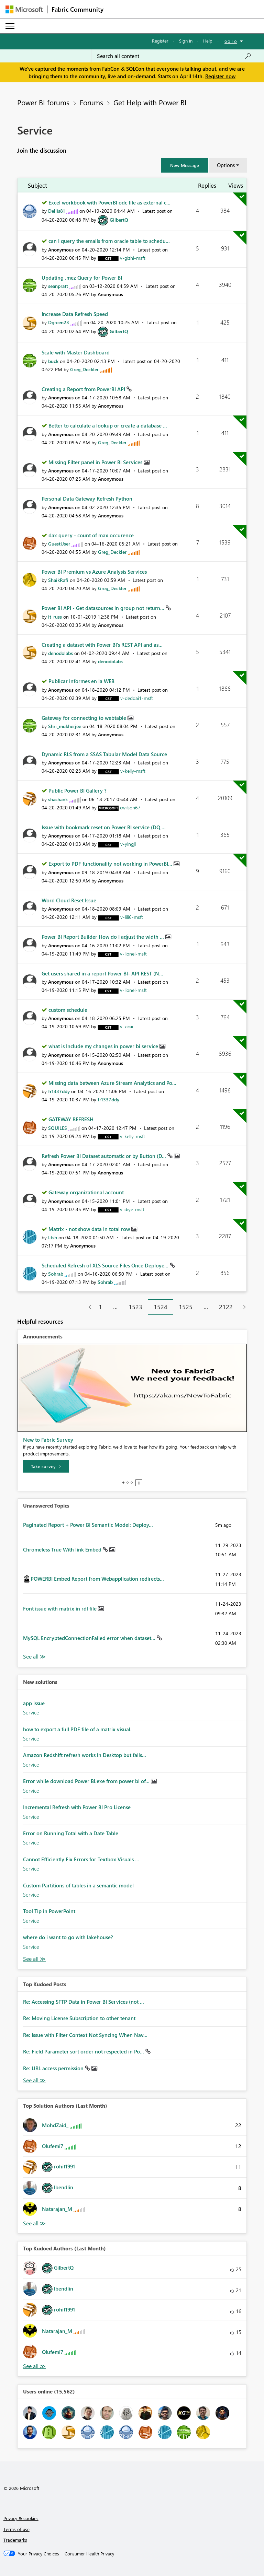 Image resolution: width=264 pixels, height=2576 pixels. What do you see at coordinates (111, 863) in the screenshot?
I see `Export to PDF functionality not working in PowerBI...` at bounding box center [111, 863].